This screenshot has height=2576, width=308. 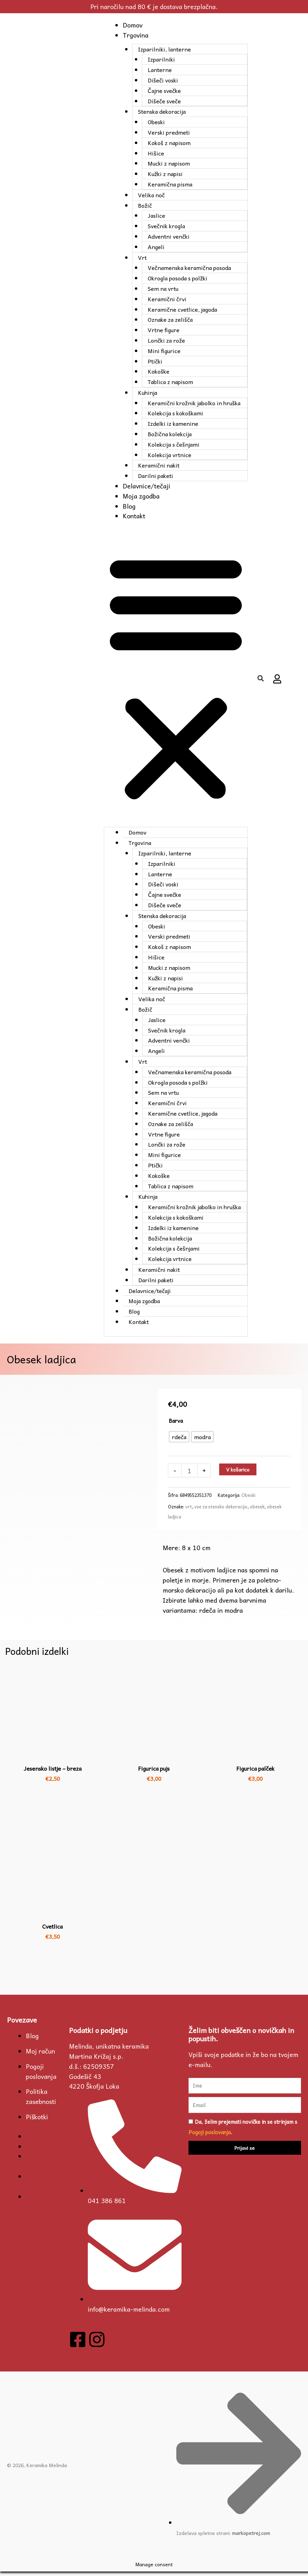 What do you see at coordinates (188, 267) in the screenshot?
I see `Večnamenska keramična posoda` at bounding box center [188, 267].